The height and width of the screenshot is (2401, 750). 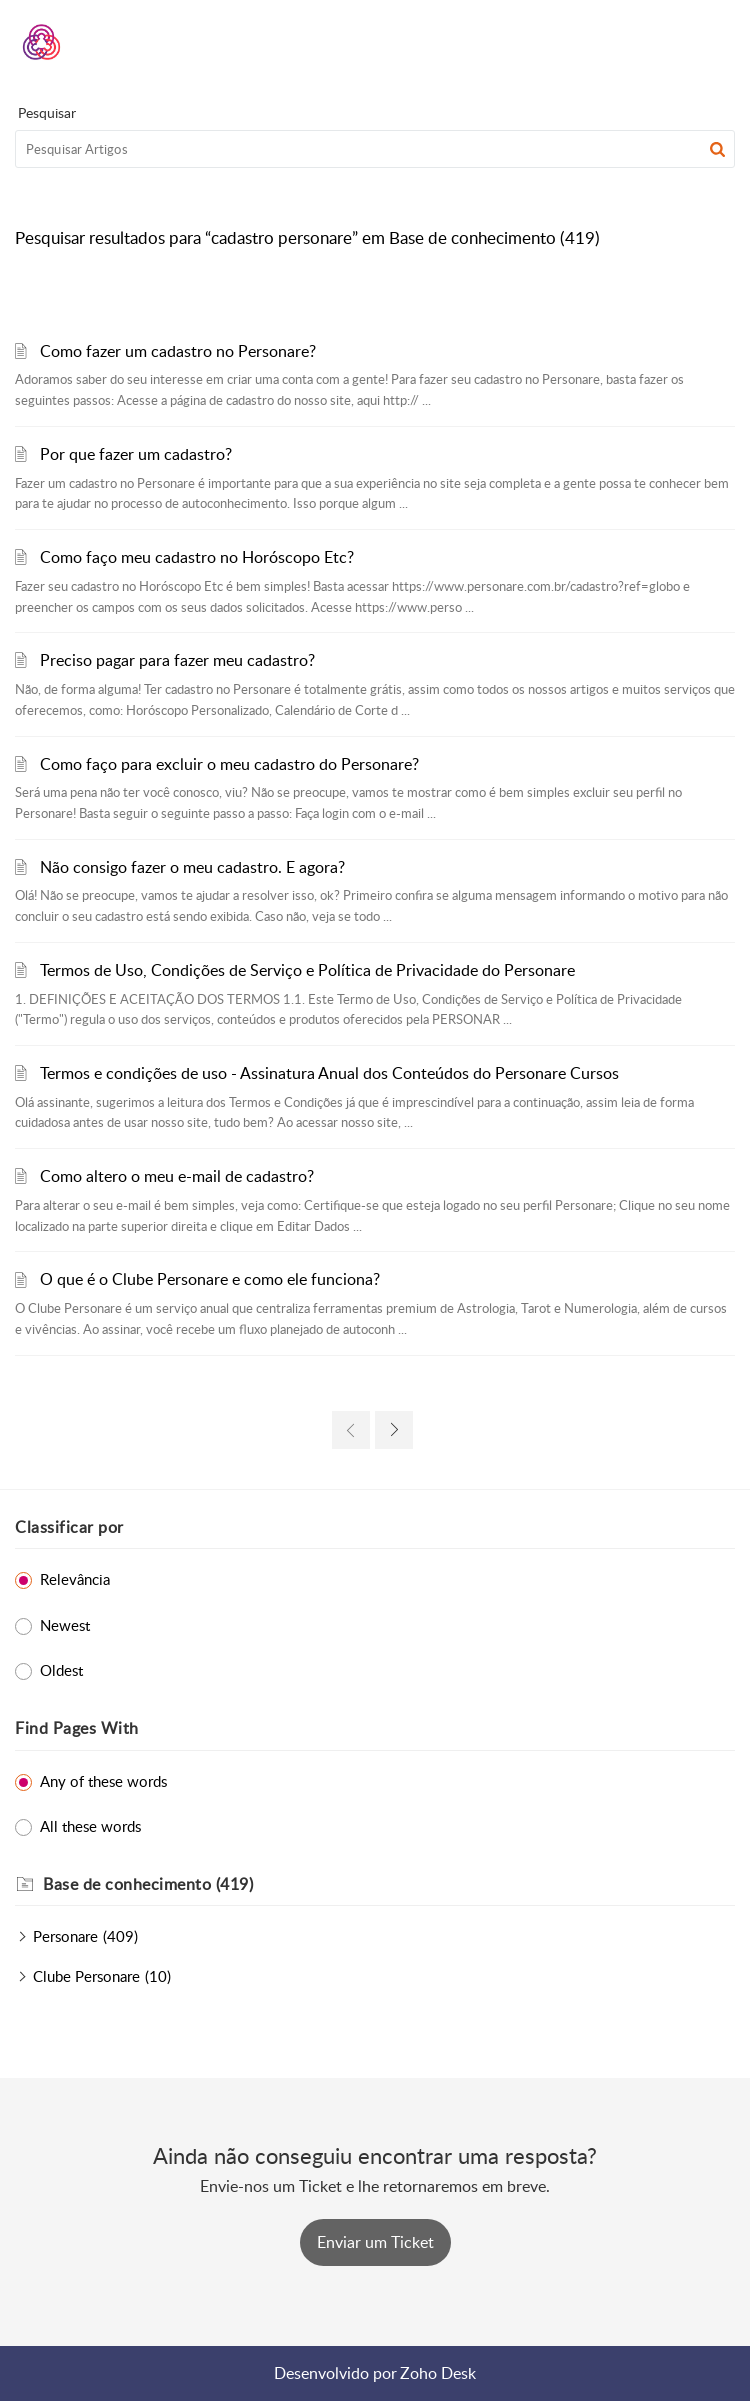 I want to click on Por que fazer um cadastro?, so click(x=136, y=454).